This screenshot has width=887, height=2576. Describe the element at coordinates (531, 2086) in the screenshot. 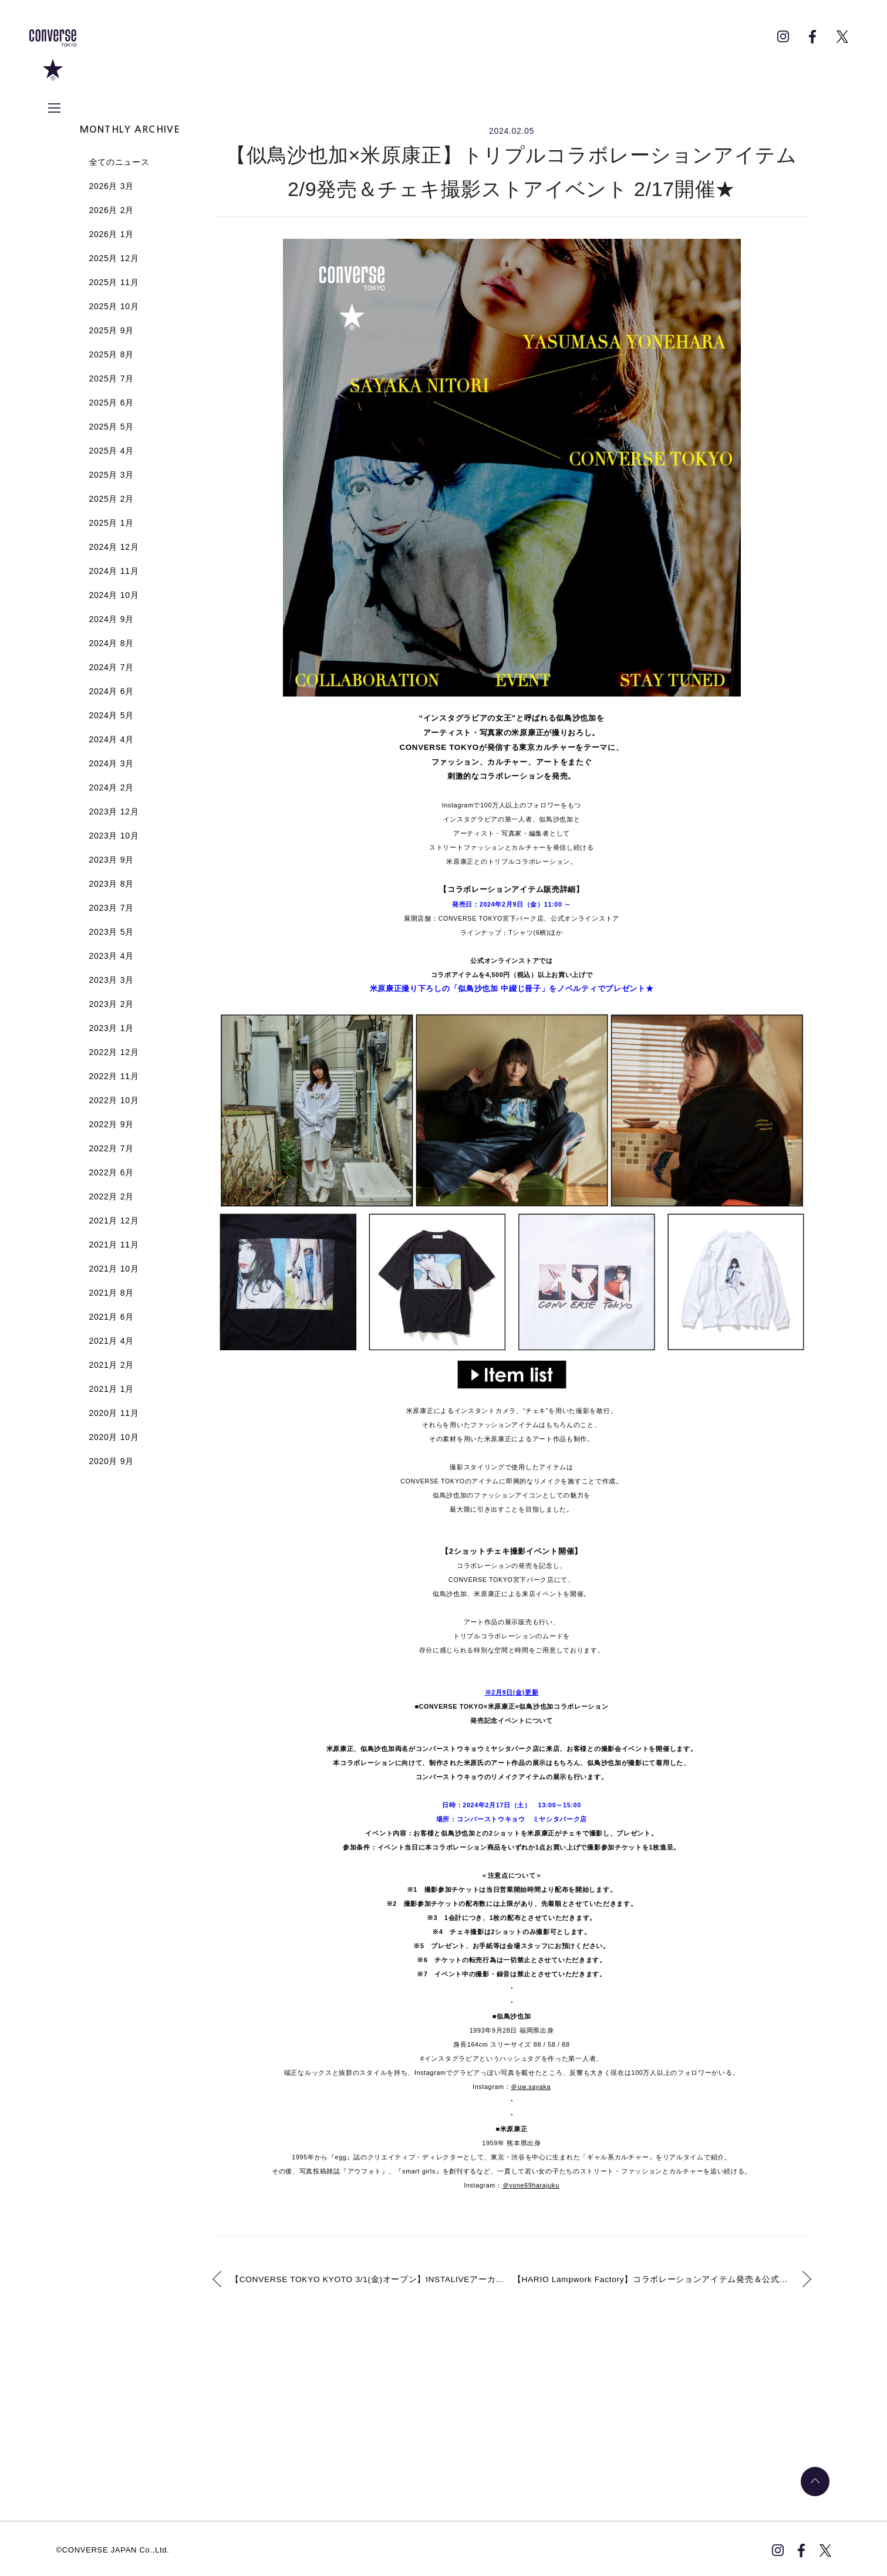

I see `＠uw.sayaka` at that location.